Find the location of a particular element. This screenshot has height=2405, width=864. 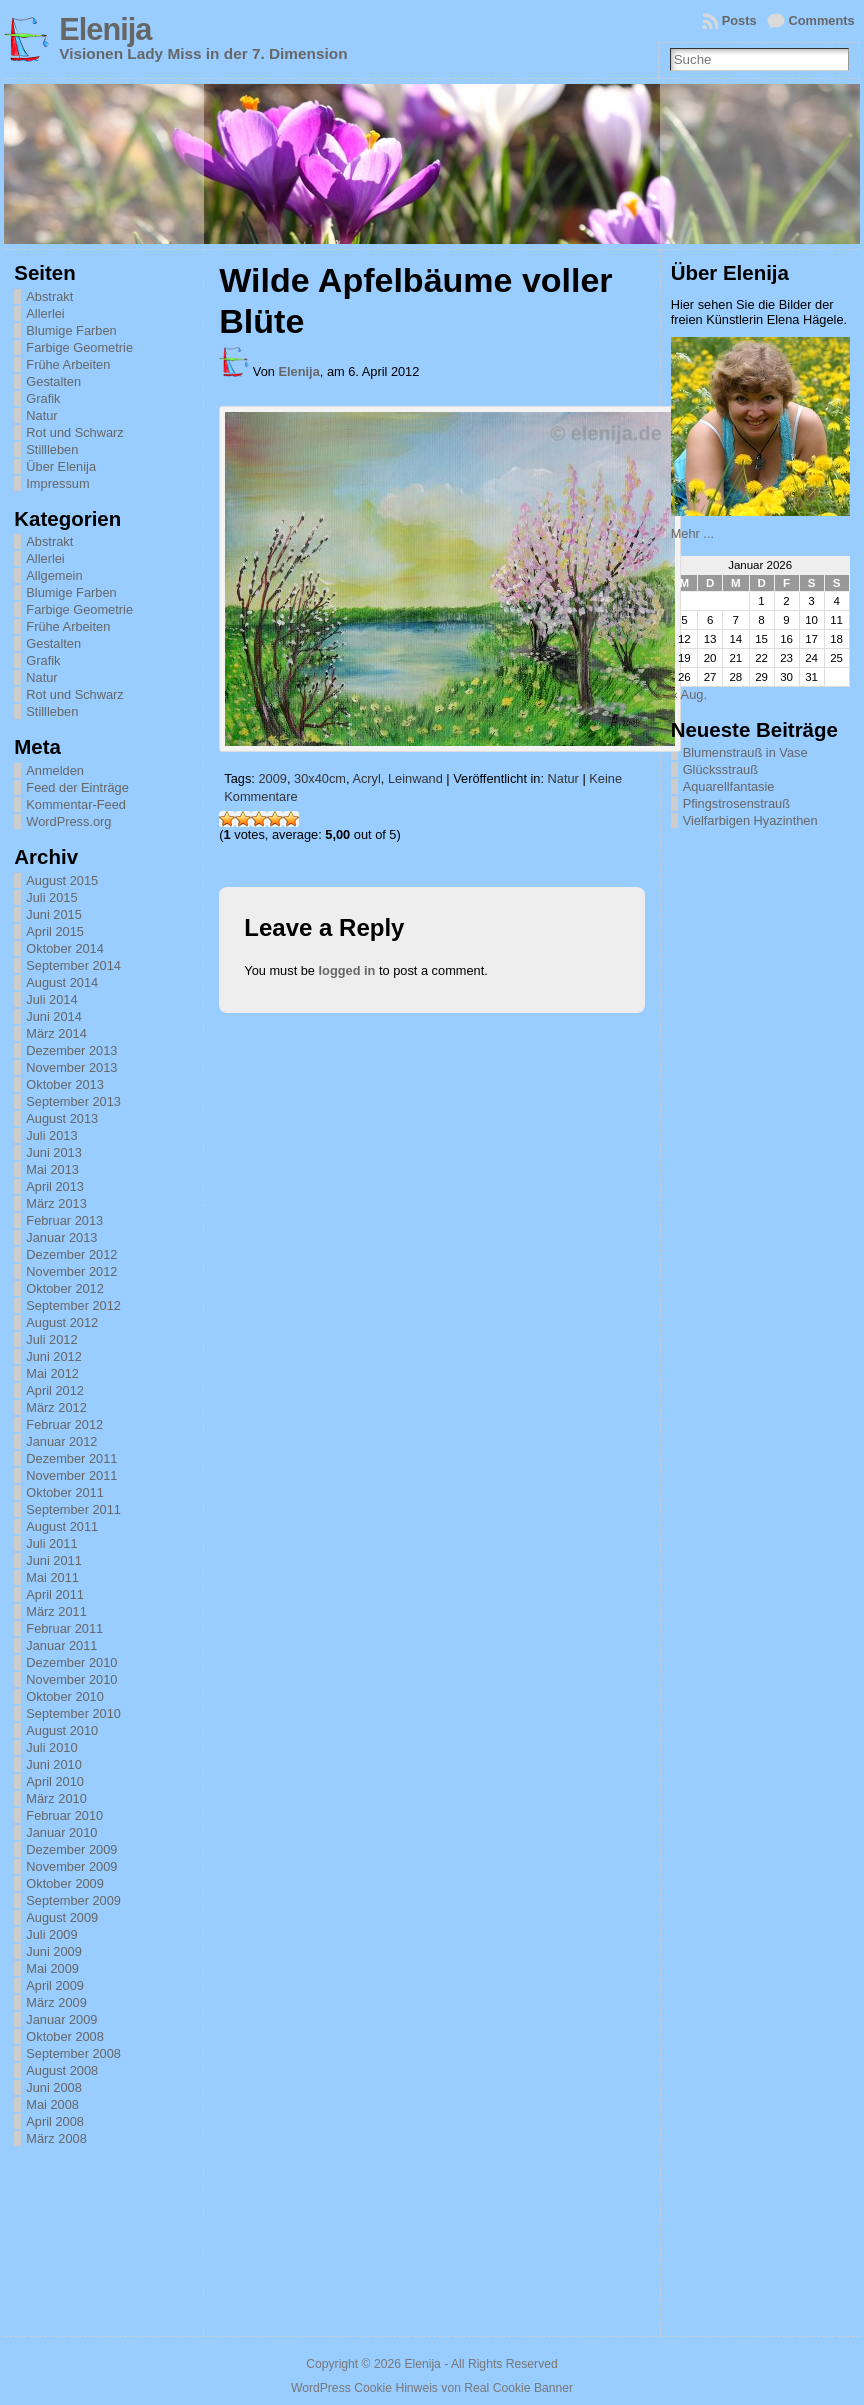

April 2011 is located at coordinates (55, 1594).